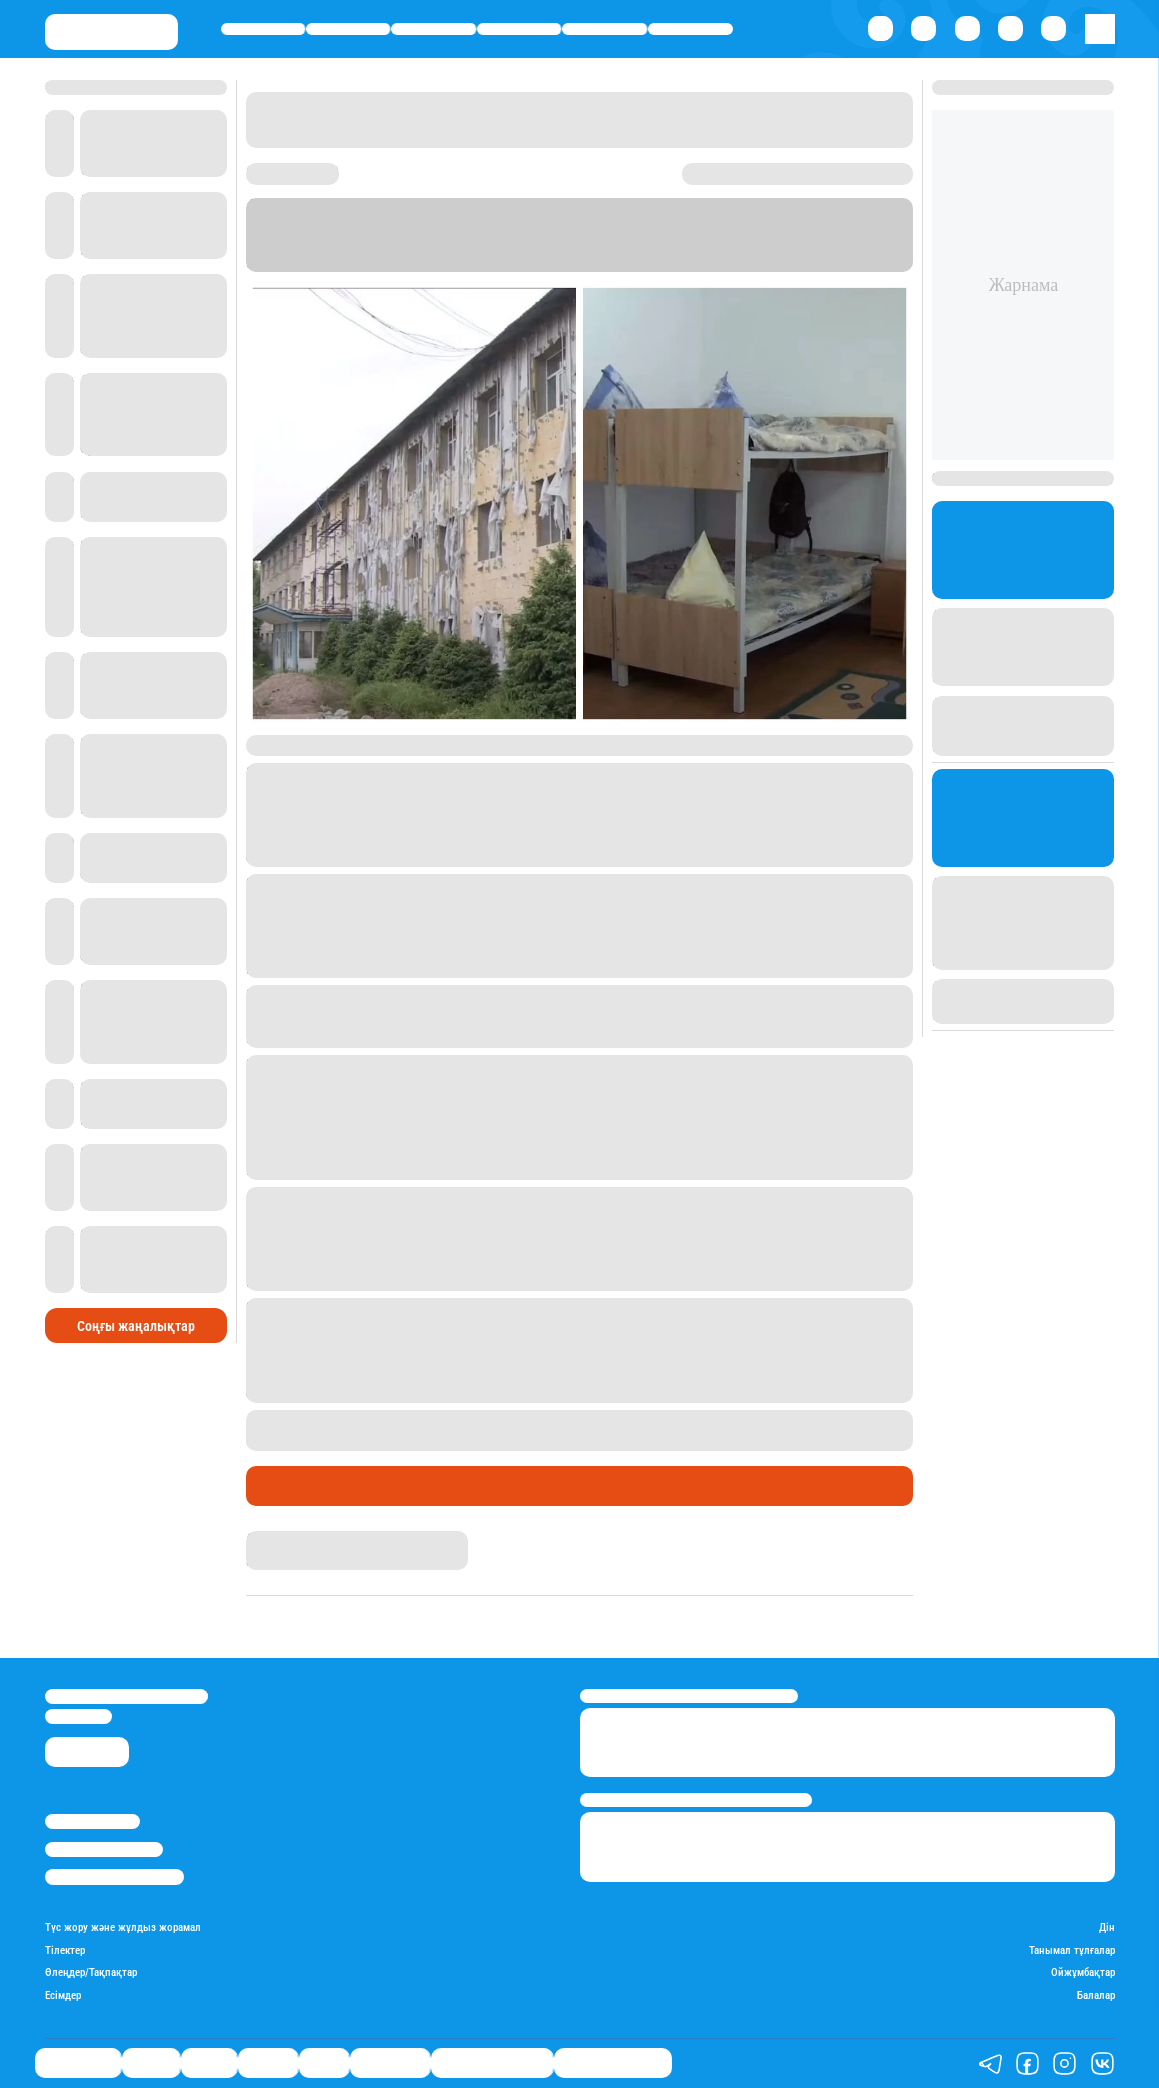  What do you see at coordinates (92, 1821) in the screenshot?
I see `Stan.kz туралы` at bounding box center [92, 1821].